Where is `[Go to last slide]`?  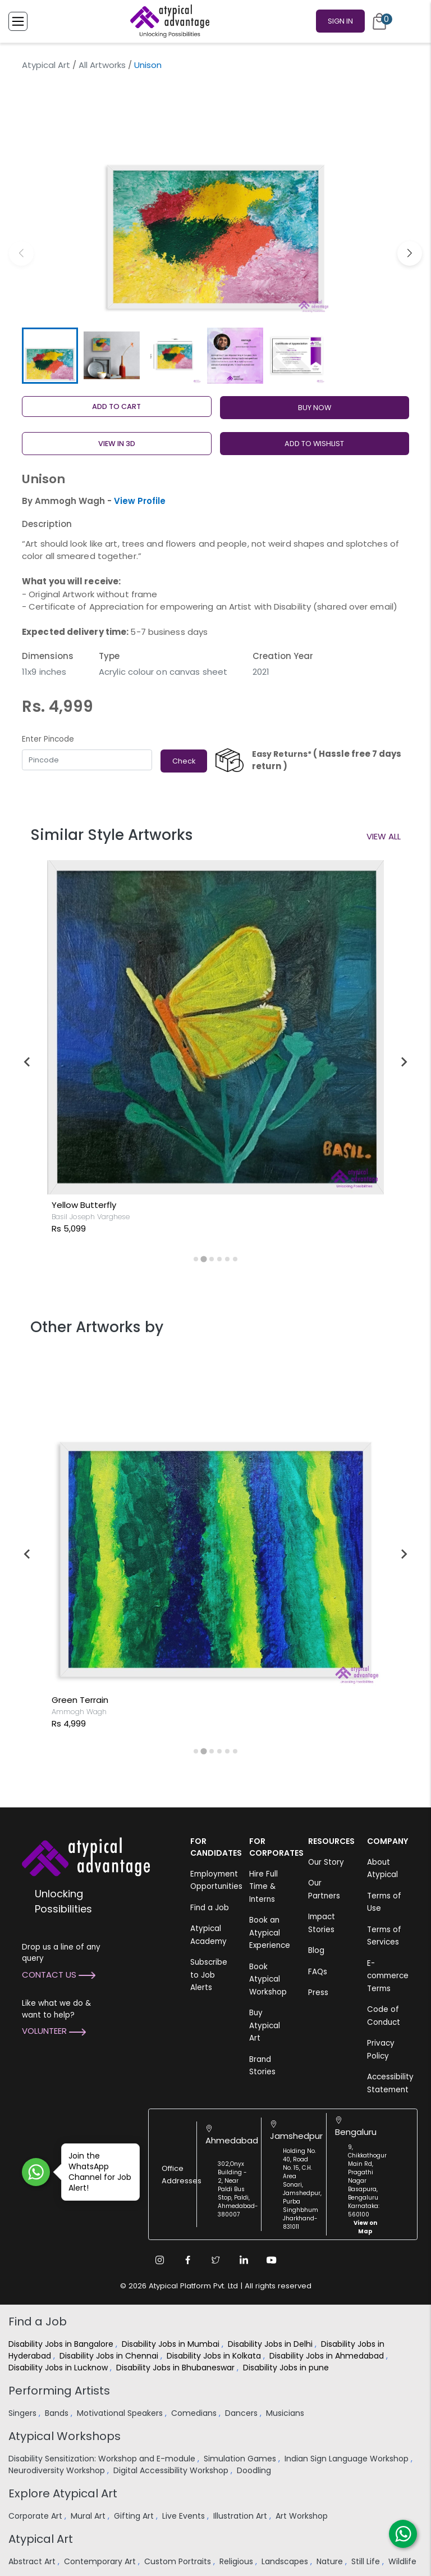 [Go to last slide] is located at coordinates (27, 1061).